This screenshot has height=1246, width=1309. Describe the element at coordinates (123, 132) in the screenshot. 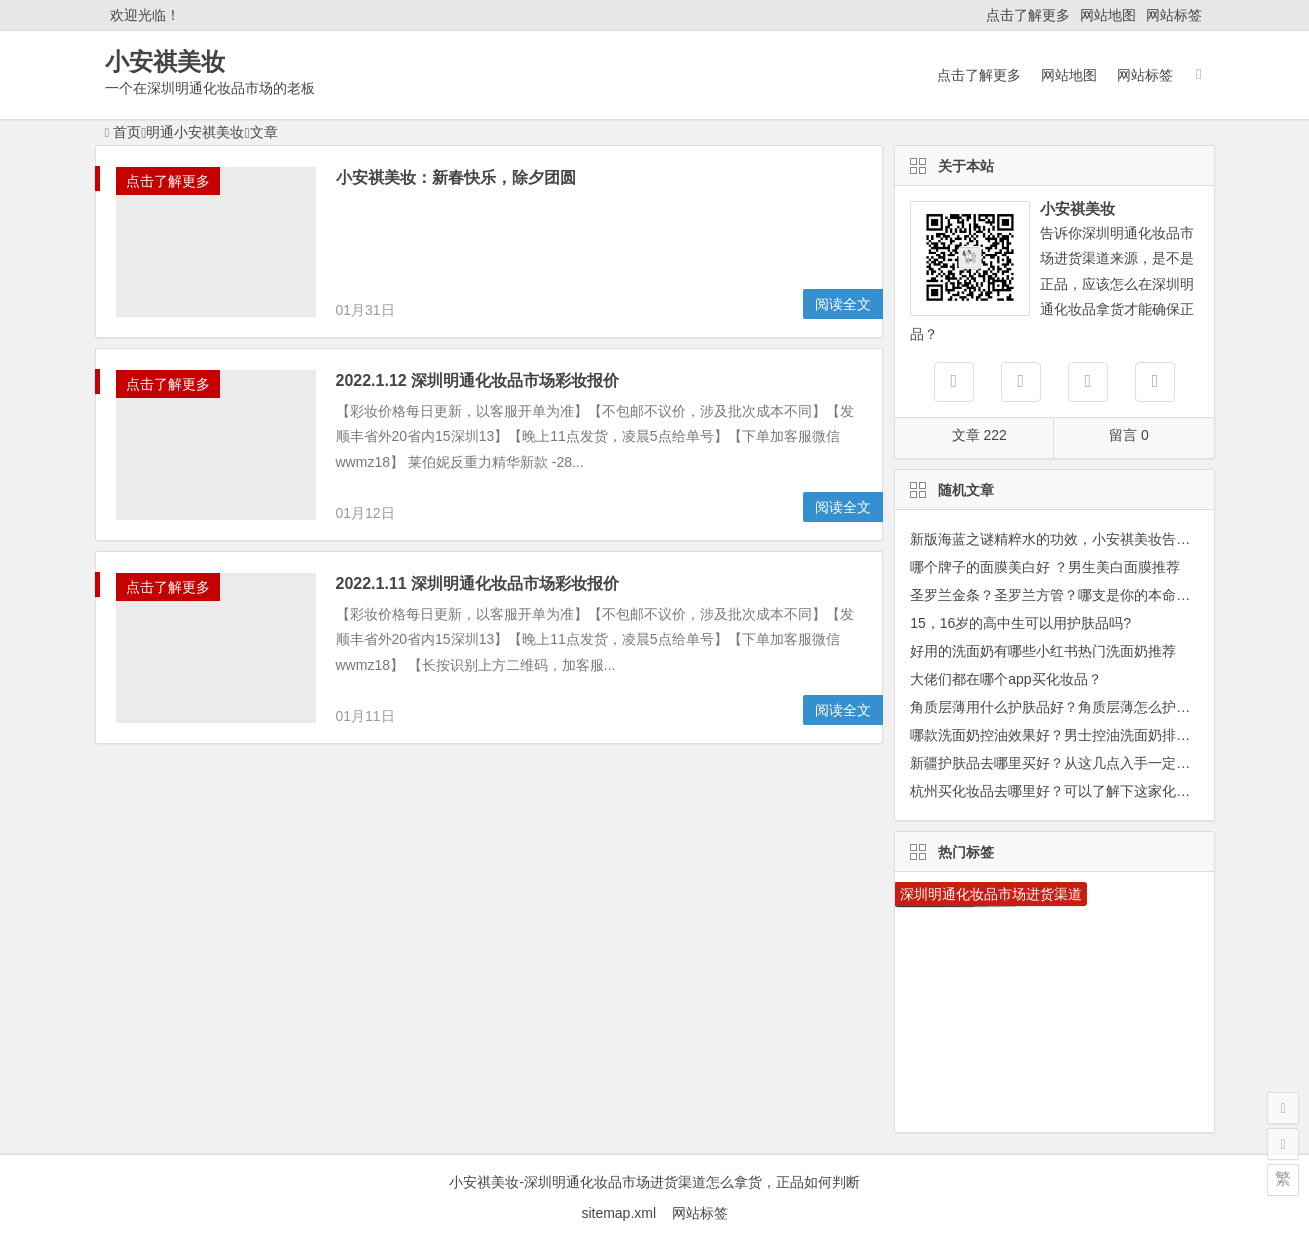

I see `首页` at that location.